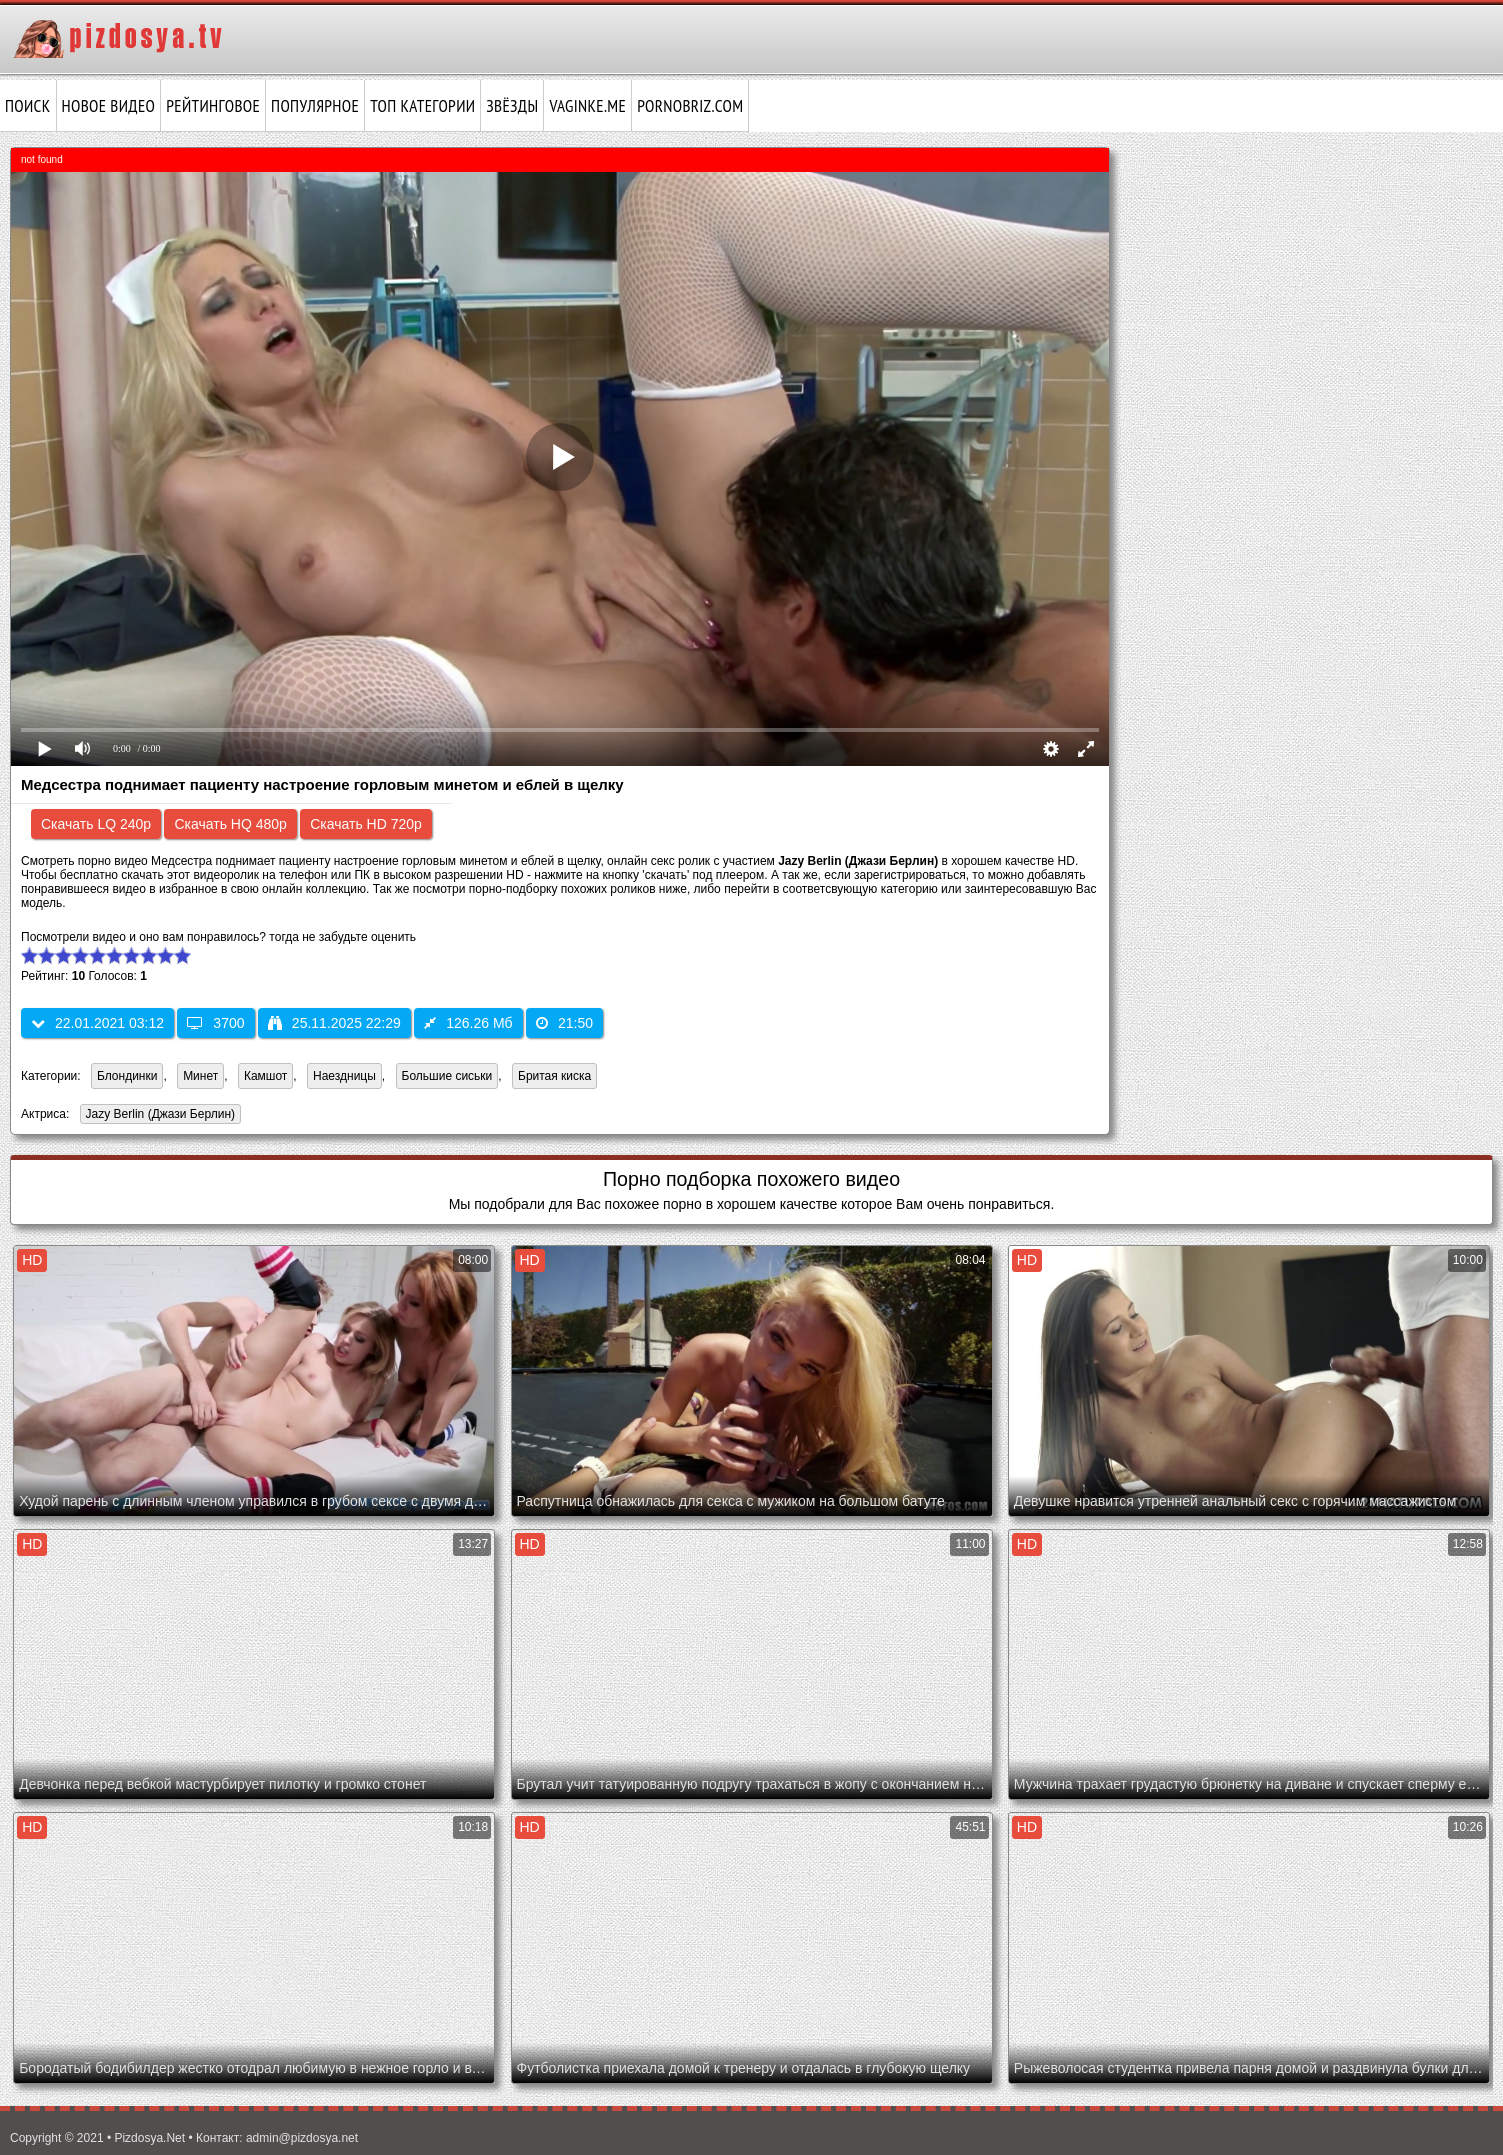 This screenshot has width=1503, height=2155. Describe the element at coordinates (265, 1076) in the screenshot. I see `Камшот` at that location.